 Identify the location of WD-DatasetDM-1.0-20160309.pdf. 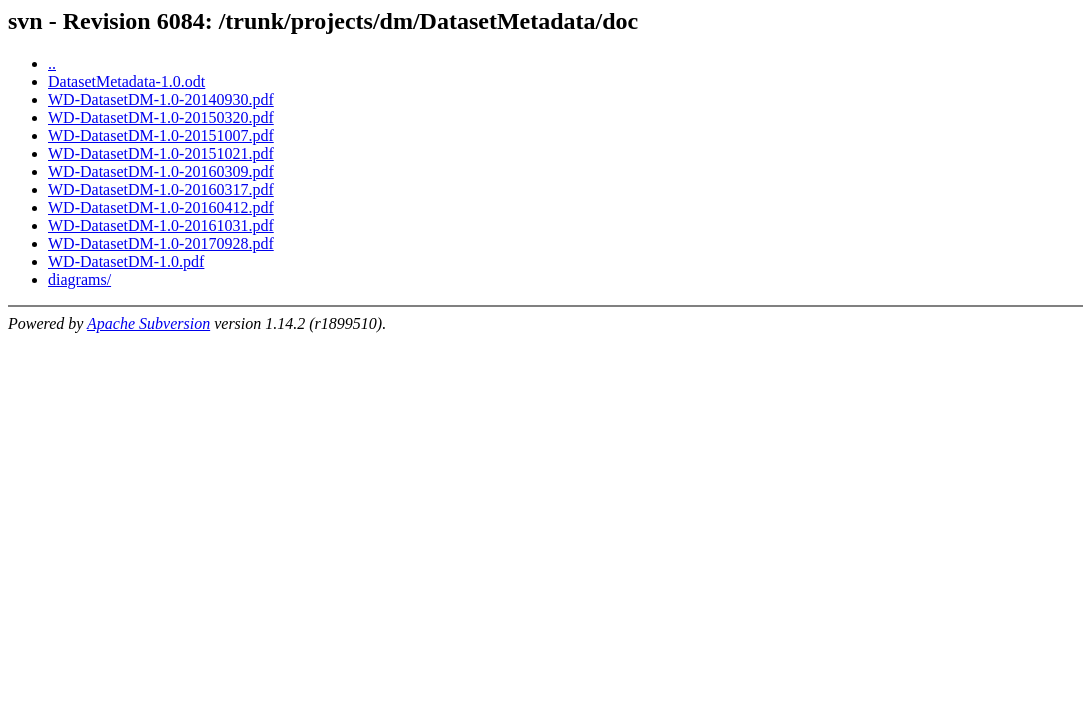
(161, 171).